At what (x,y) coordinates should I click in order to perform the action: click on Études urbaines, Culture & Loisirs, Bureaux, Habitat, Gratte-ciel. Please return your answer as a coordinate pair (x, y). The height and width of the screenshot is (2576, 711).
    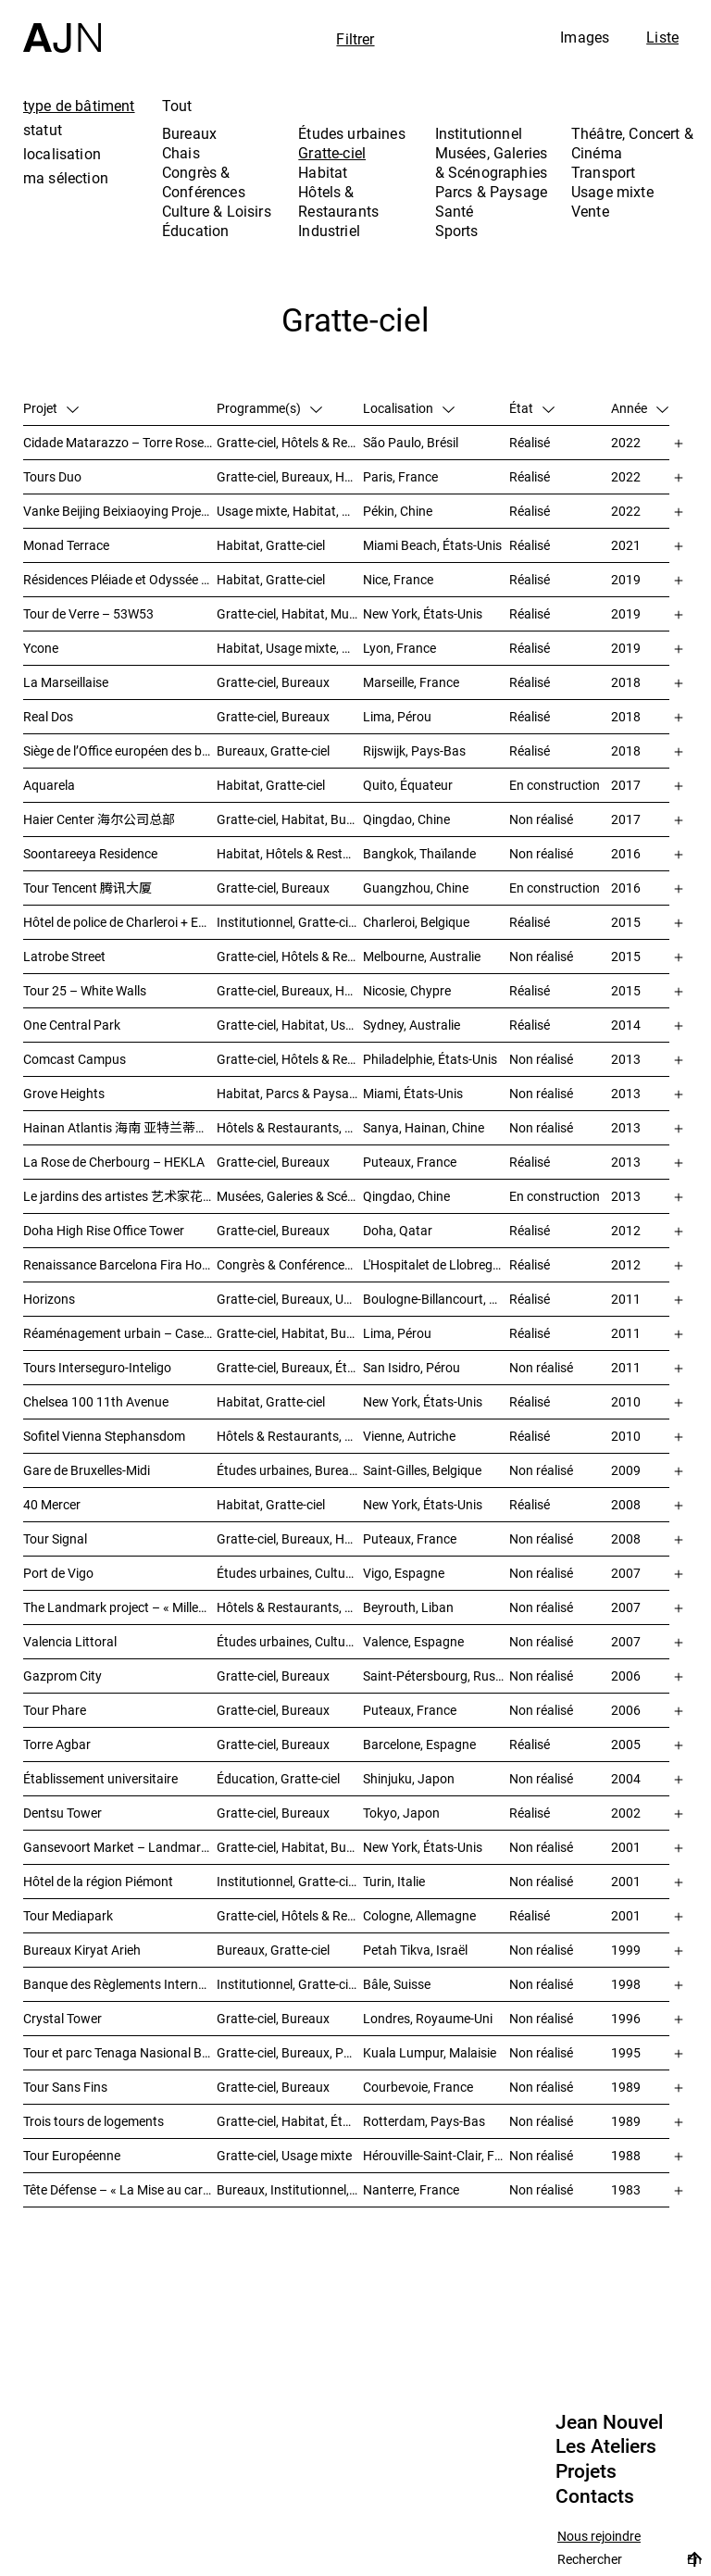
    Looking at the image, I should click on (290, 1641).